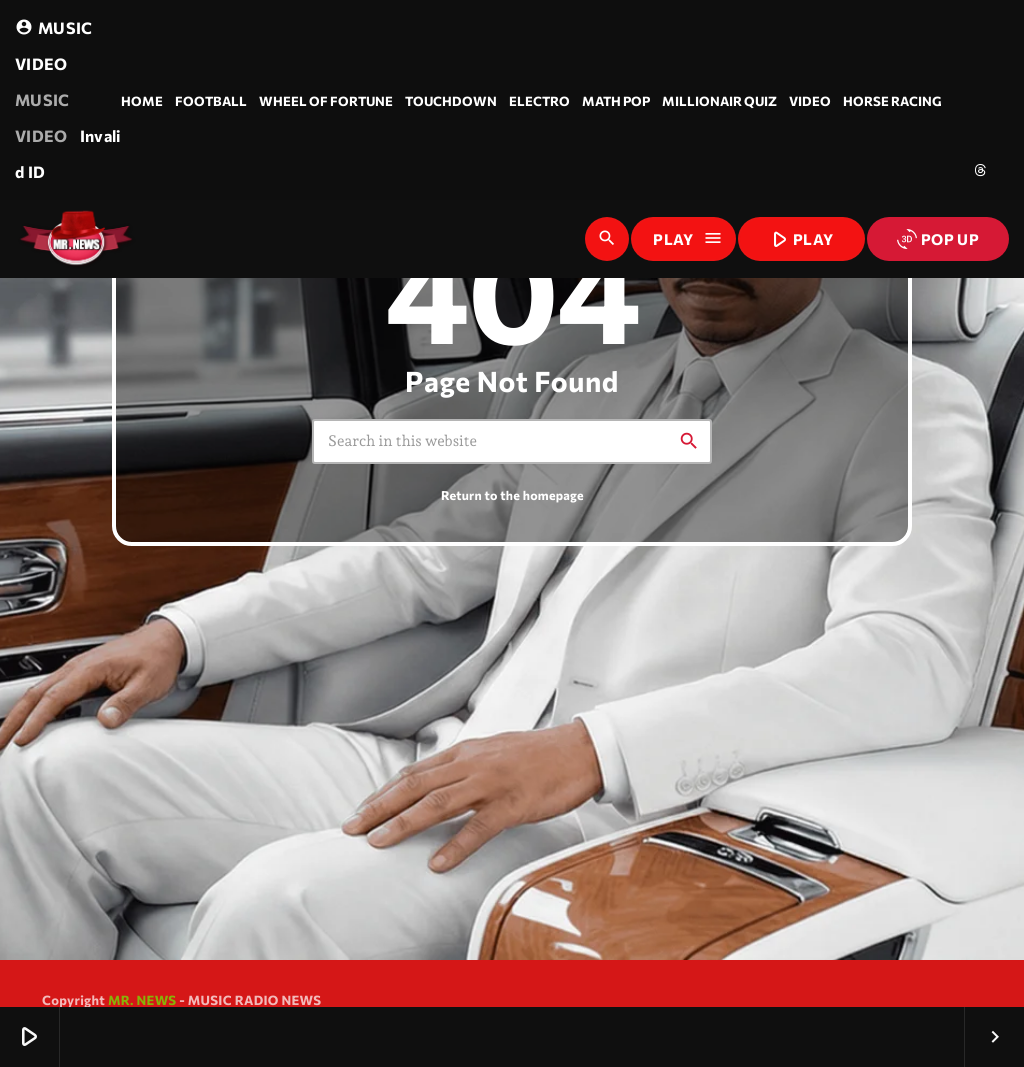 The image size is (1024, 1067). I want to click on MR. NEWS, so click(142, 1000).